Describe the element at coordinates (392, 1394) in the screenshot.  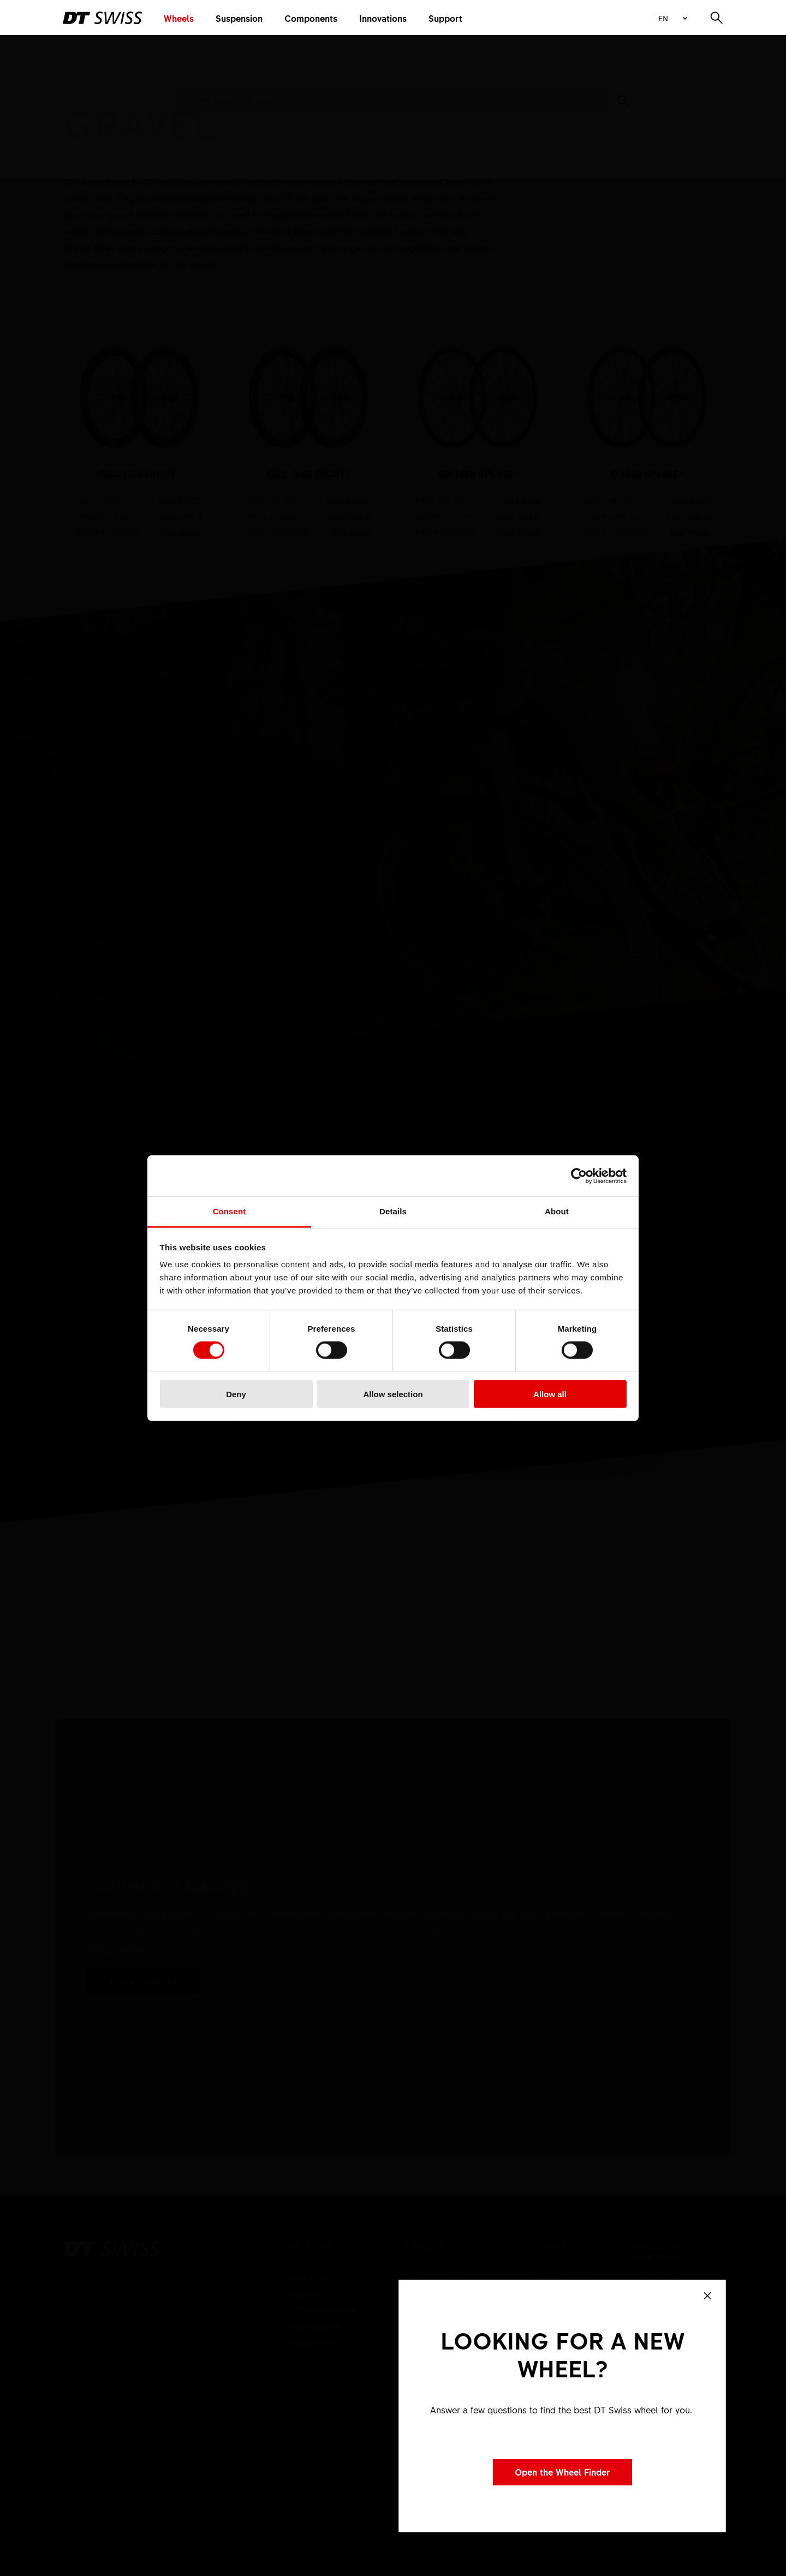
I see `Allow selection` at that location.